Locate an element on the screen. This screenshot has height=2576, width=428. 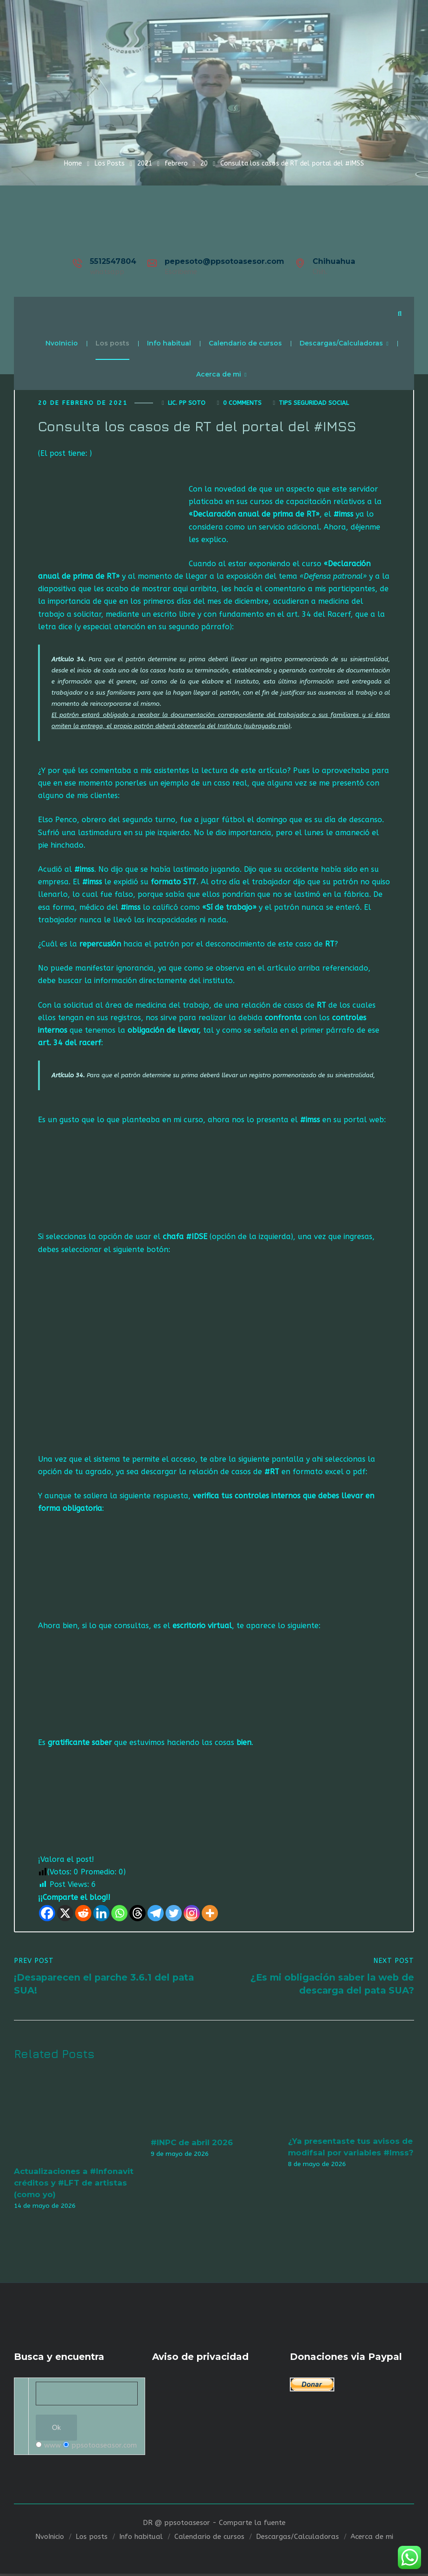
[Instagram] is located at coordinates (192, 1914).